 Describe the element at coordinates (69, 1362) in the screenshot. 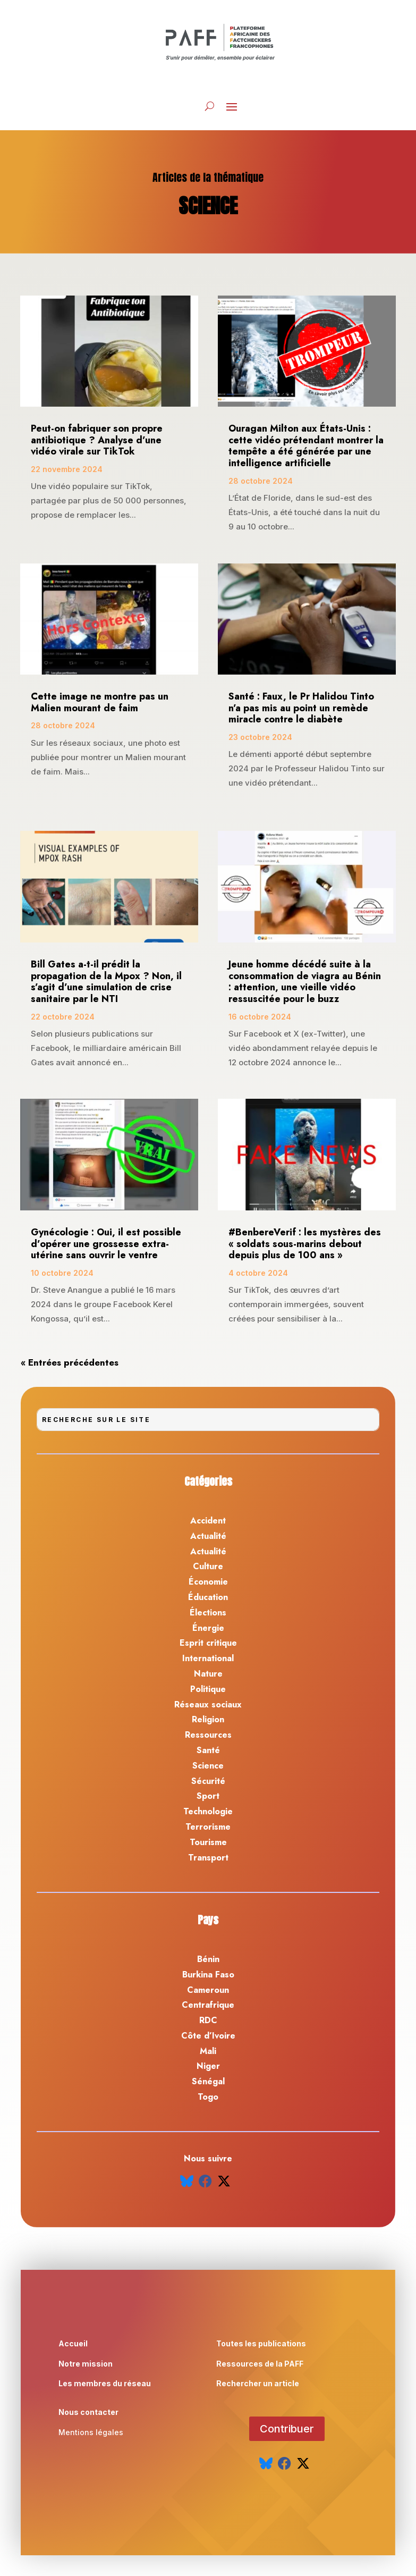

I see `« Entrées précédentes` at that location.